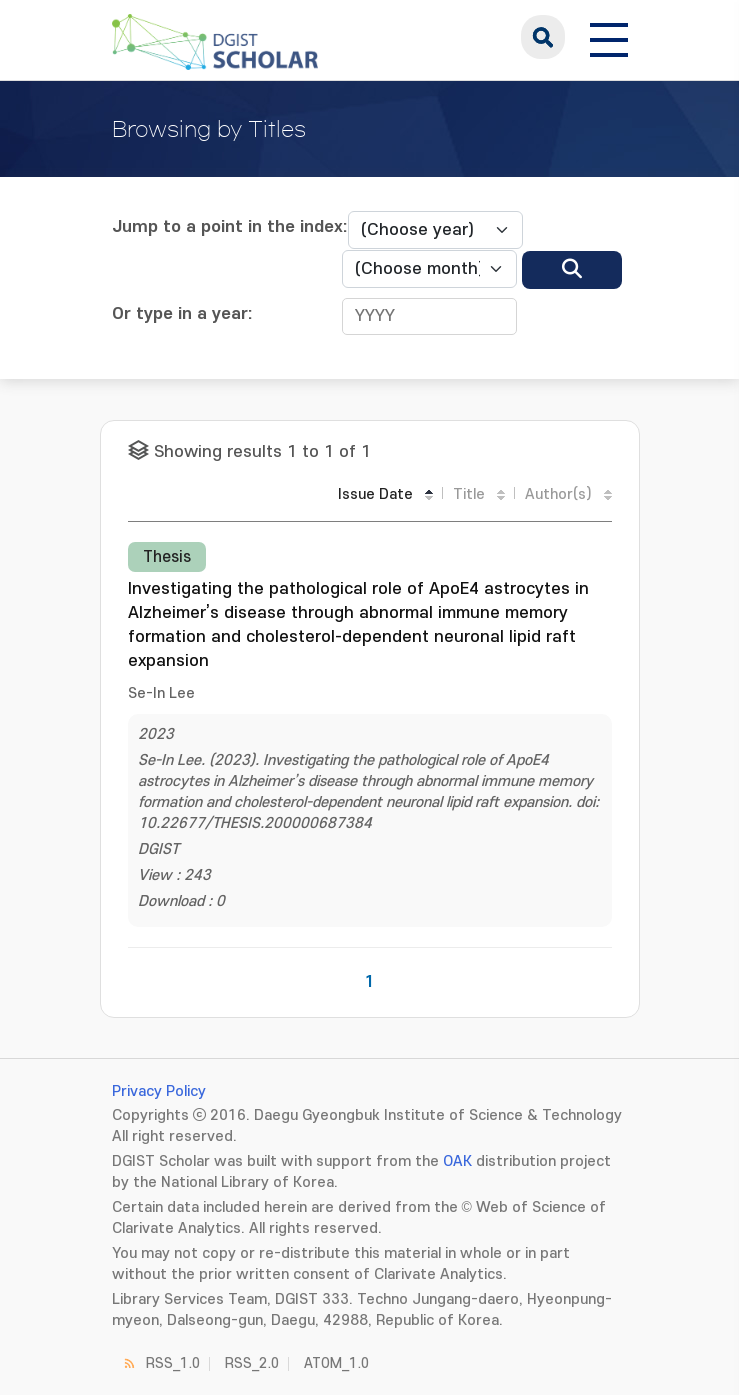  Describe the element at coordinates (336, 1363) in the screenshot. I see `ATOM_1.0` at that location.